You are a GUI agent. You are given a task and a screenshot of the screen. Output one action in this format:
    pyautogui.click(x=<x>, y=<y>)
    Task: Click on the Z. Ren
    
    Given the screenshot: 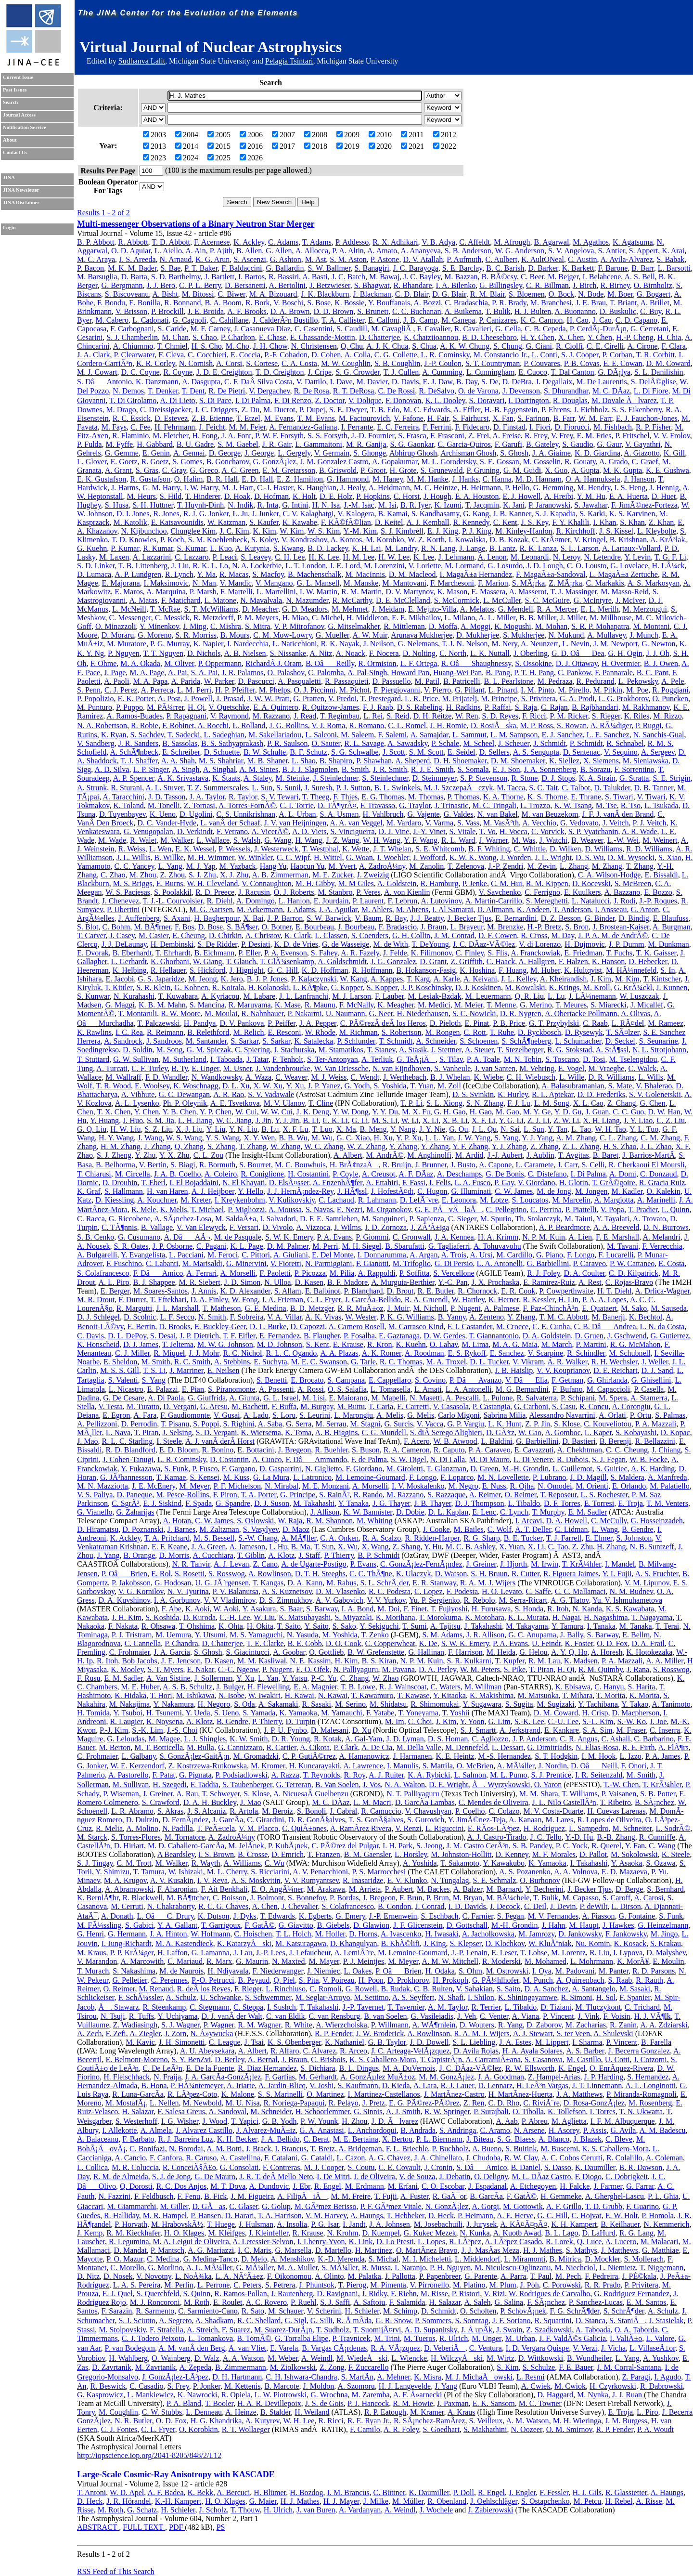 What is the action you would take?
    pyautogui.click(x=474, y=2103)
    